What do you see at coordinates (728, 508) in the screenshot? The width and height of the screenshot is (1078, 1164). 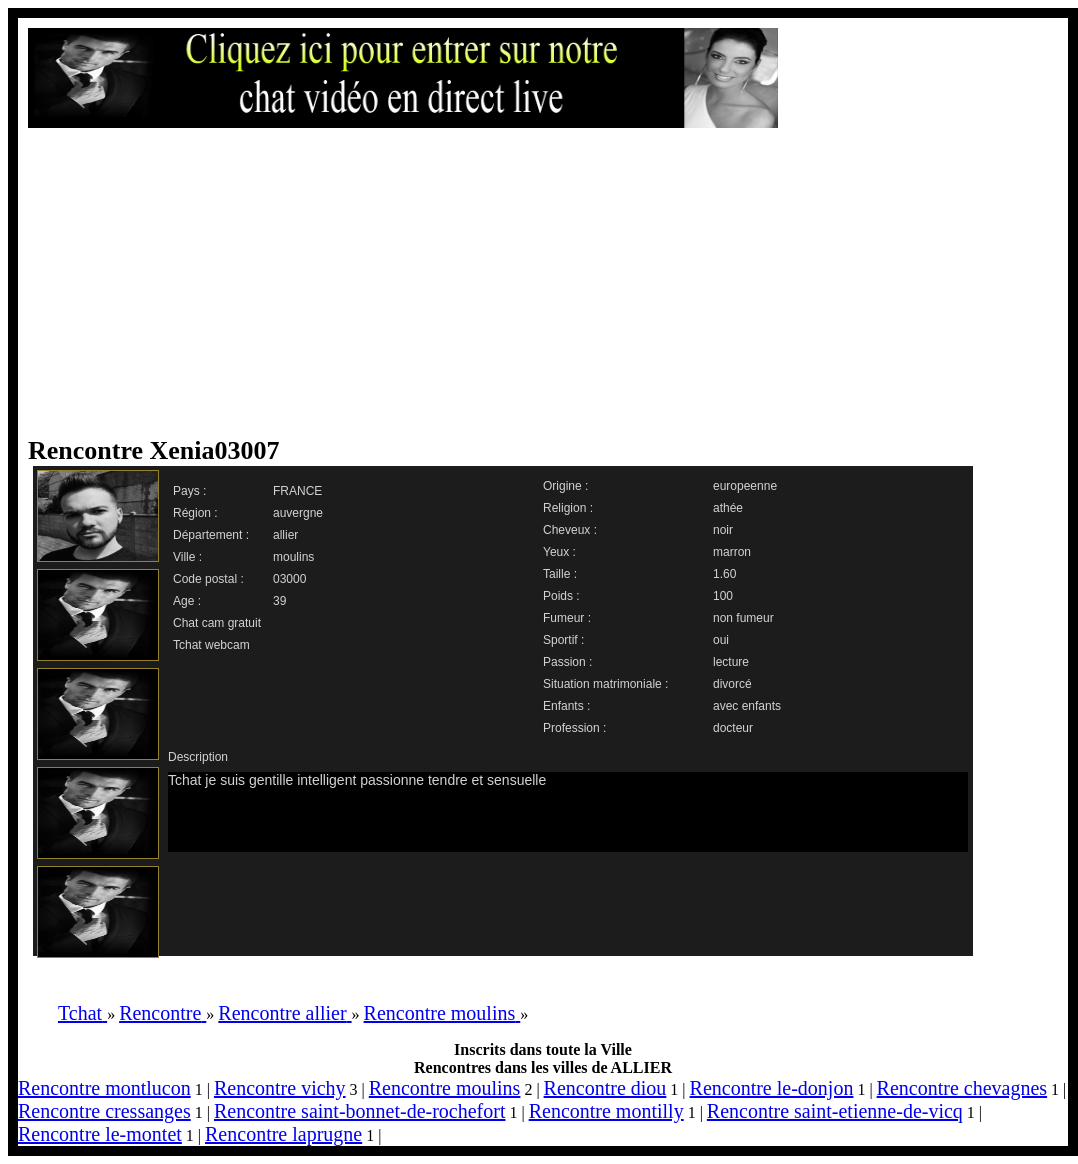 I see `athée` at bounding box center [728, 508].